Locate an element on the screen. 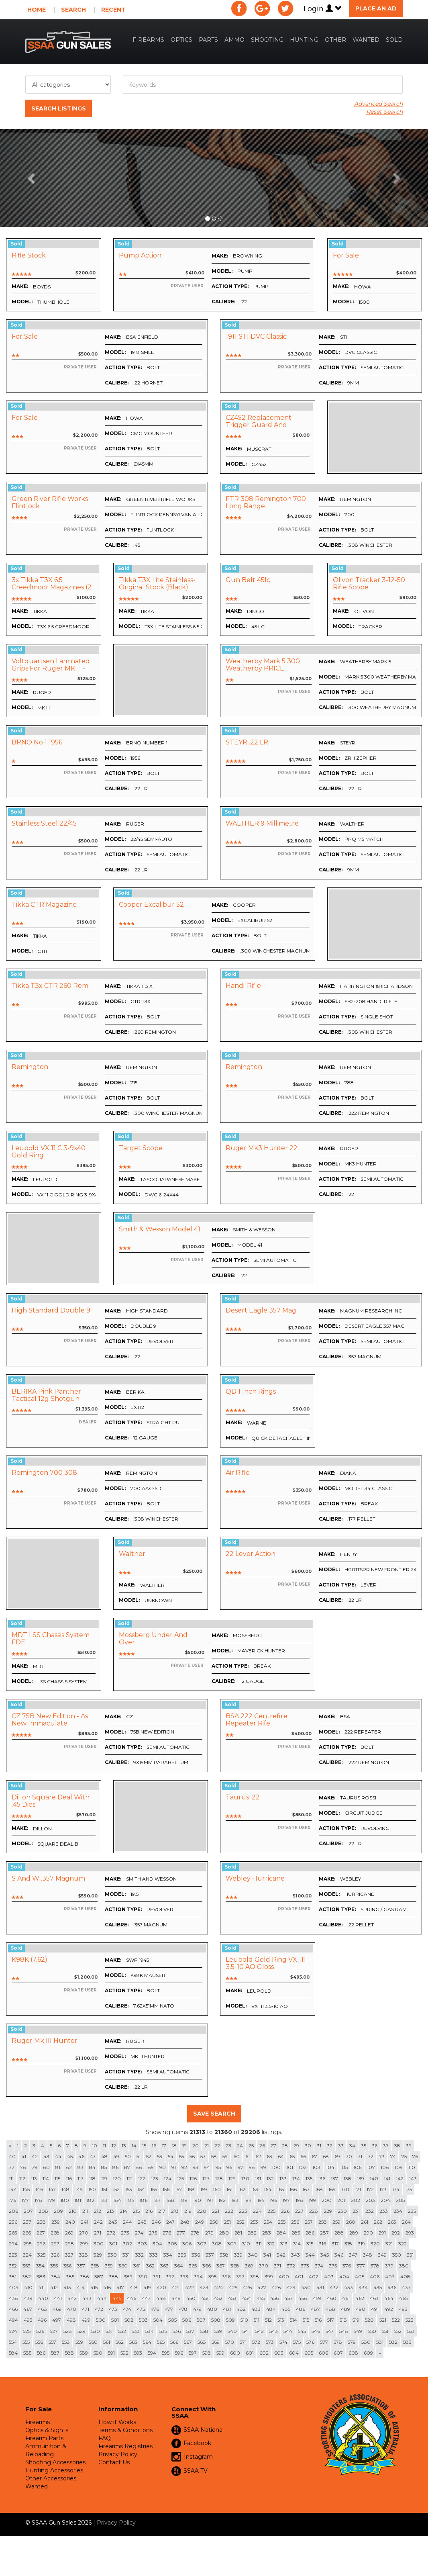  517 is located at coordinates (330, 2320).